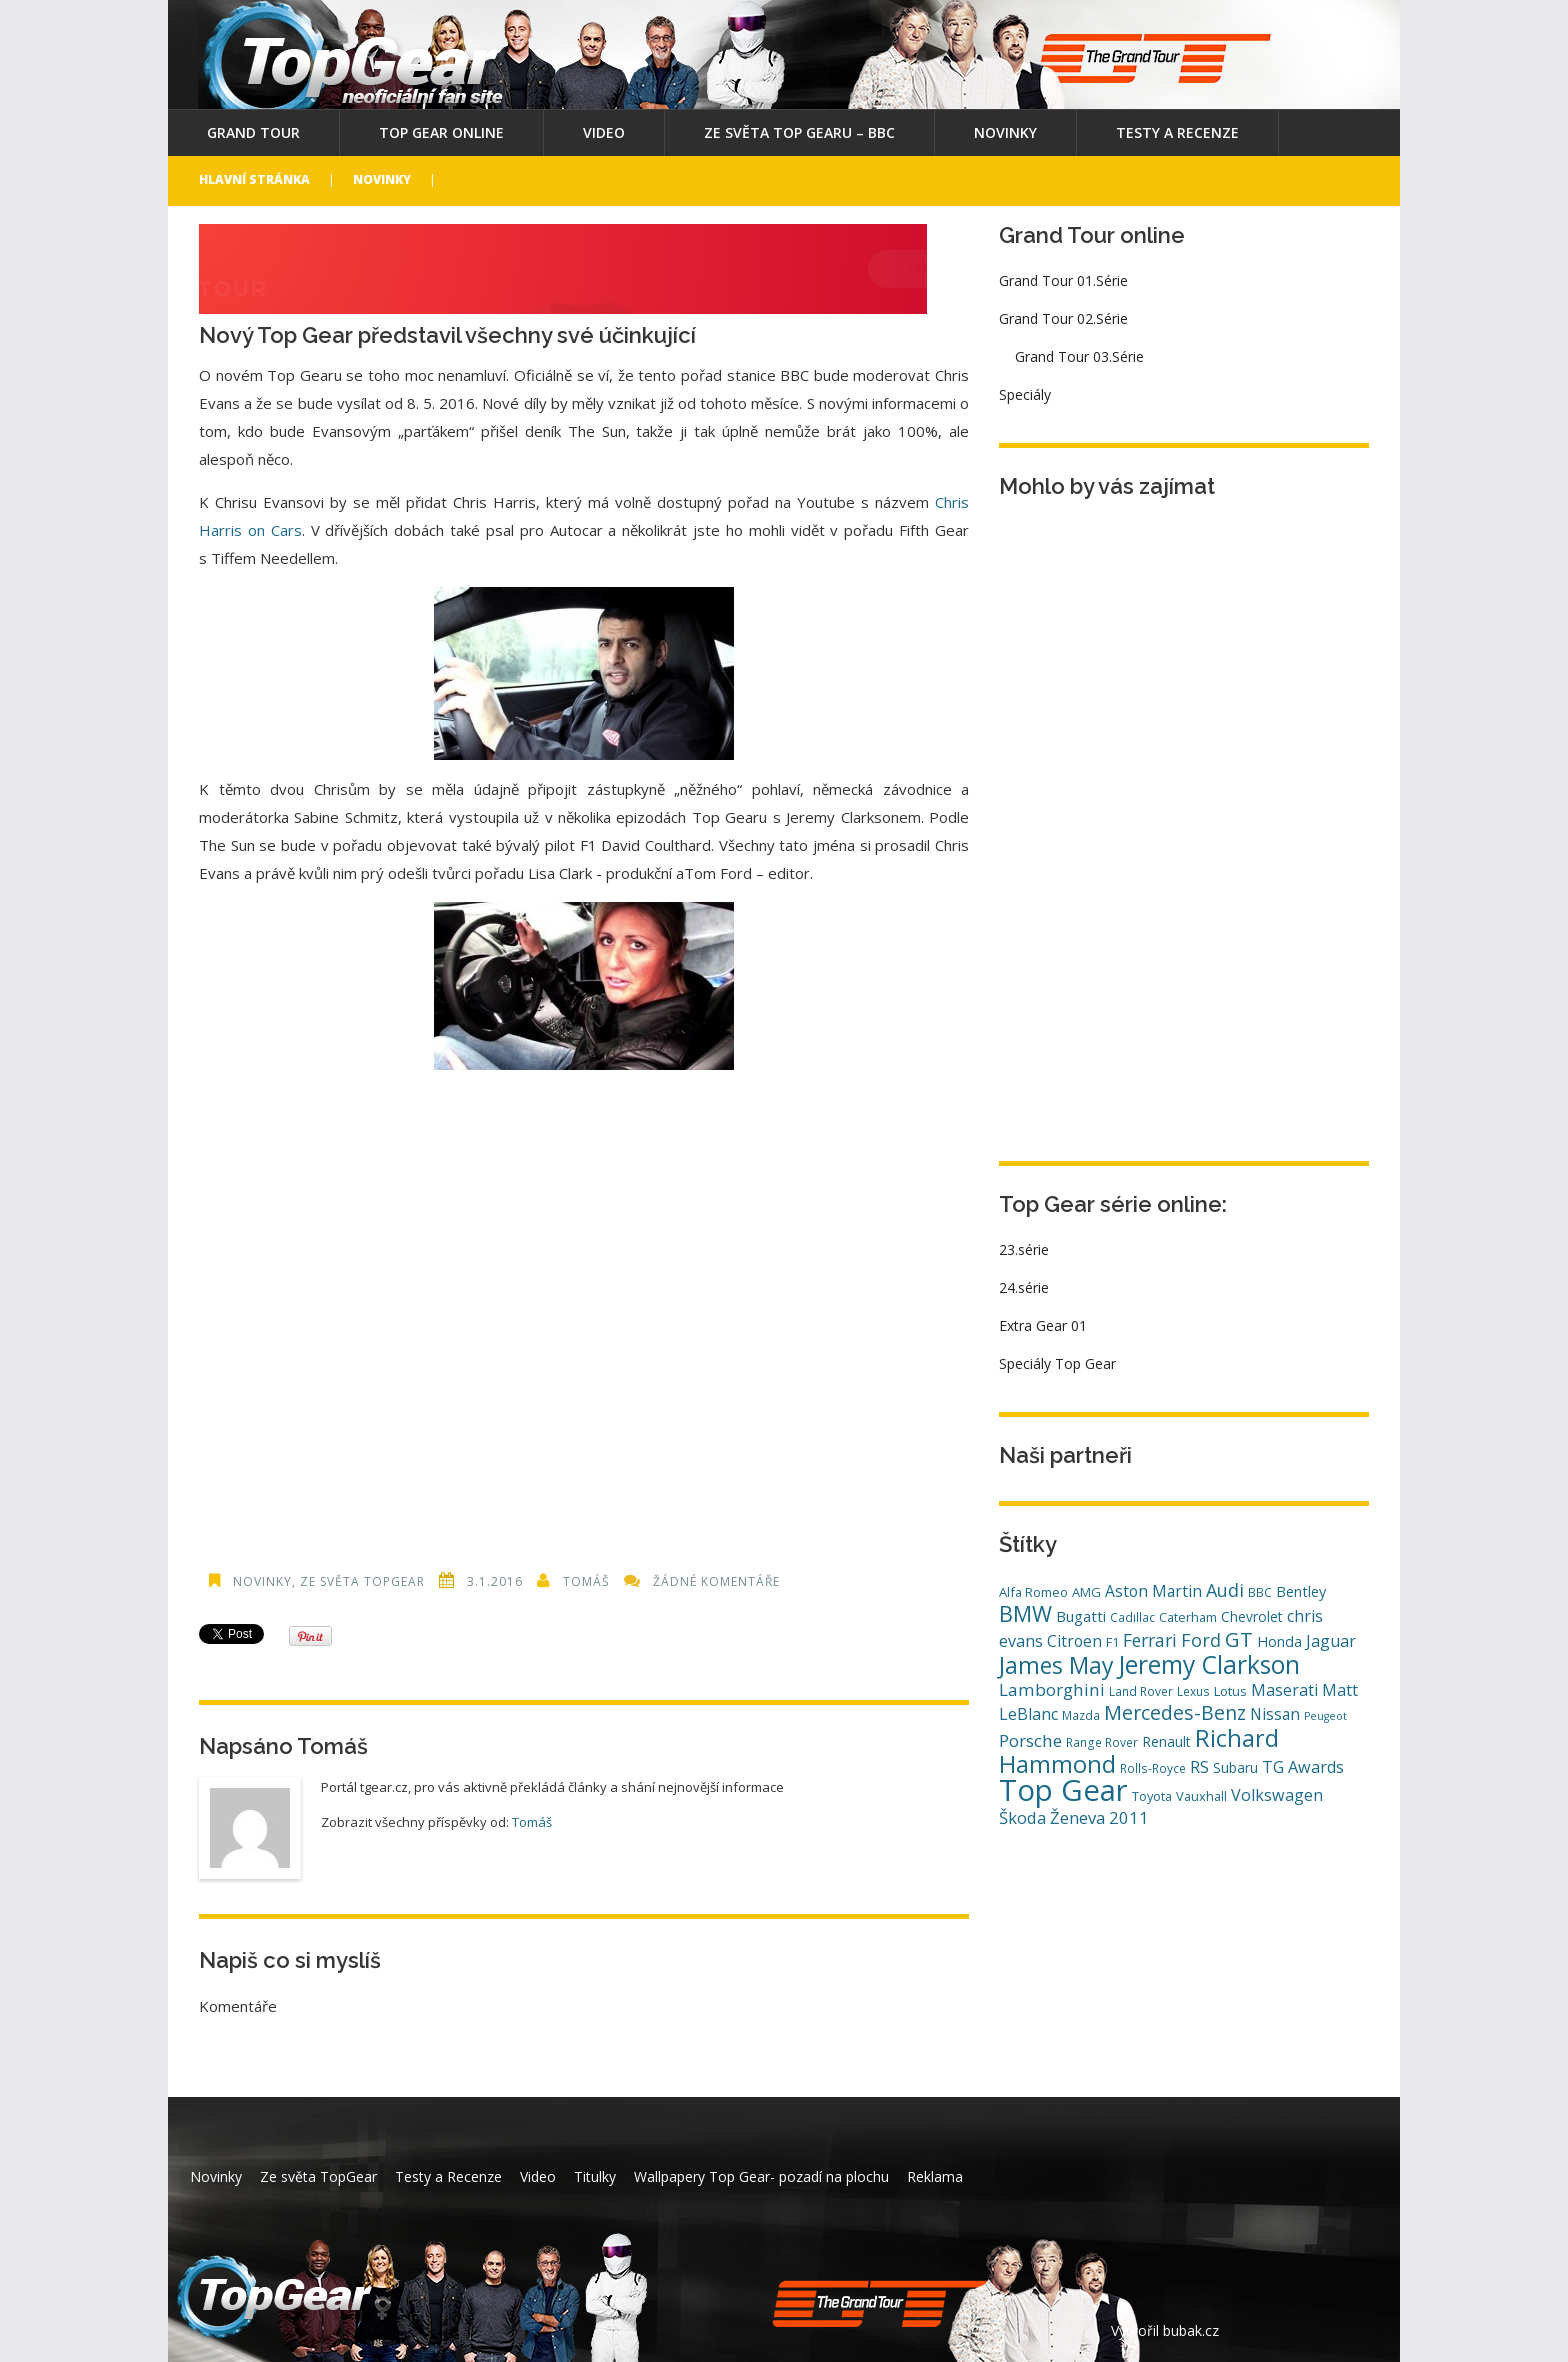  What do you see at coordinates (1081, 1715) in the screenshot?
I see `Mazda [Mazda (4 položky)]` at bounding box center [1081, 1715].